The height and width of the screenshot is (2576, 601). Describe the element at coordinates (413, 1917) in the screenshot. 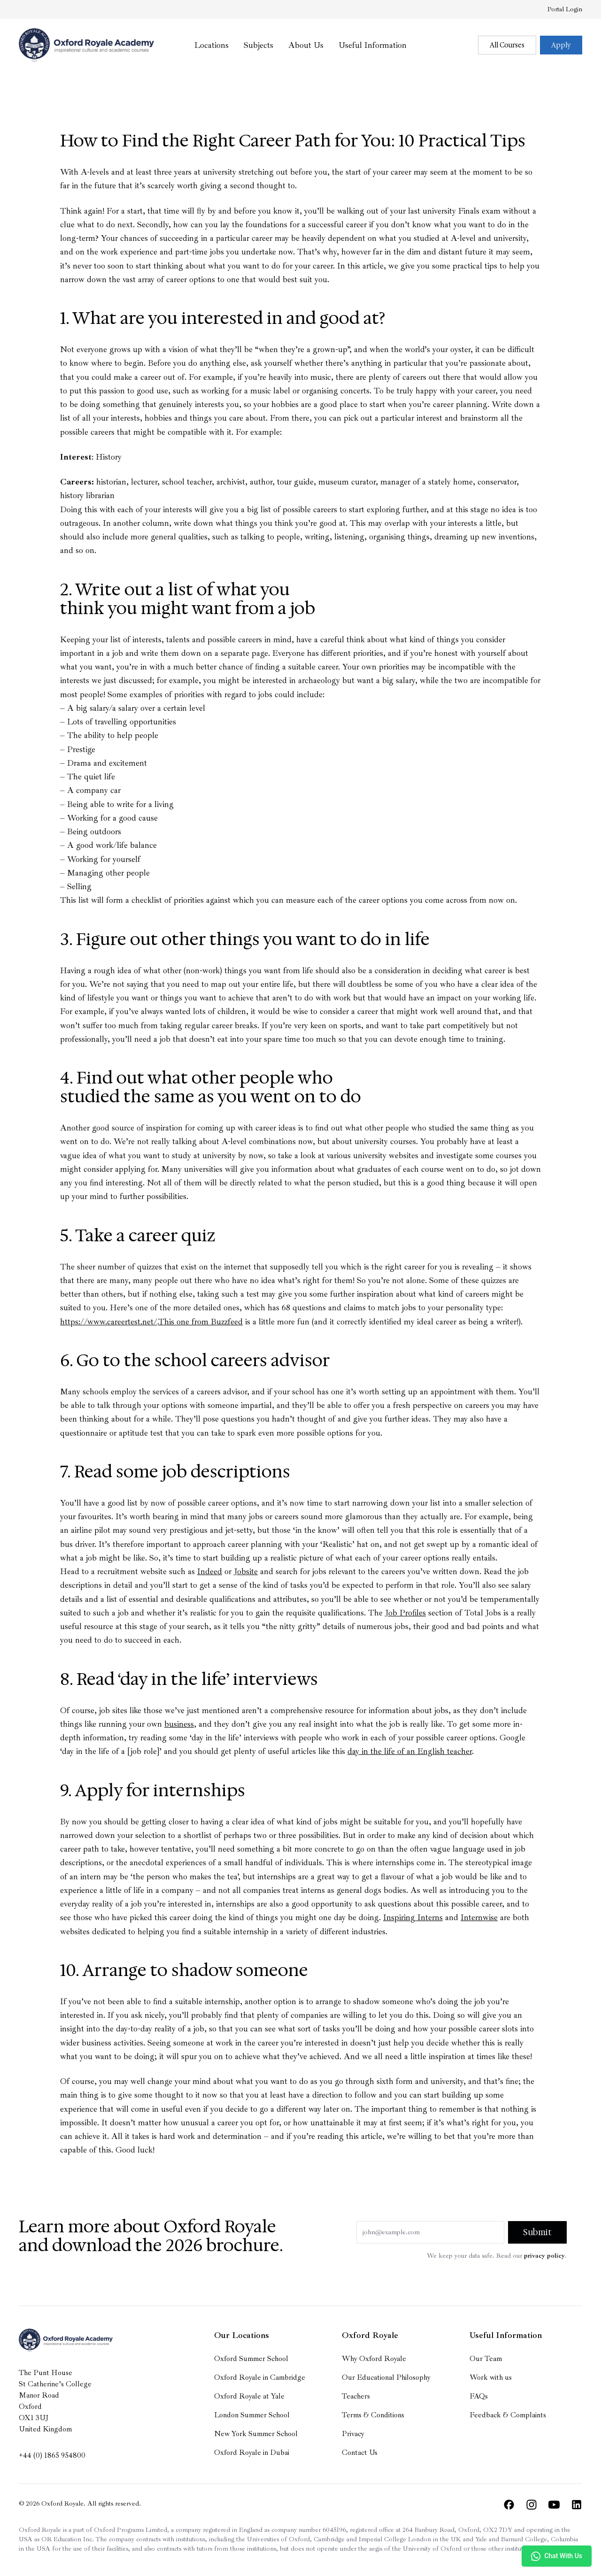

I see `Inspiring Interns` at that location.